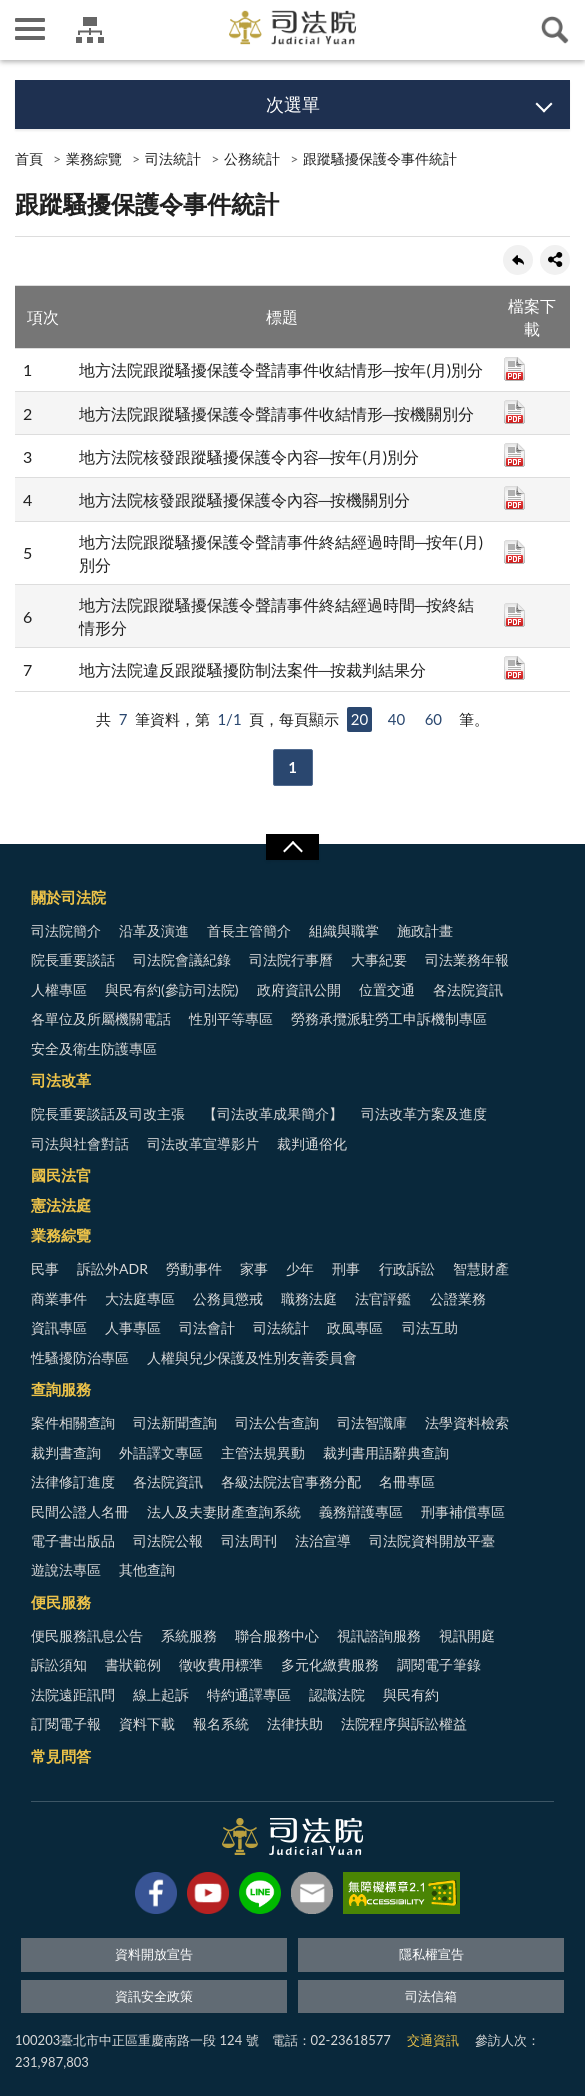 This screenshot has width=585, height=2096. Describe the element at coordinates (61, 1080) in the screenshot. I see `司法改革` at that location.